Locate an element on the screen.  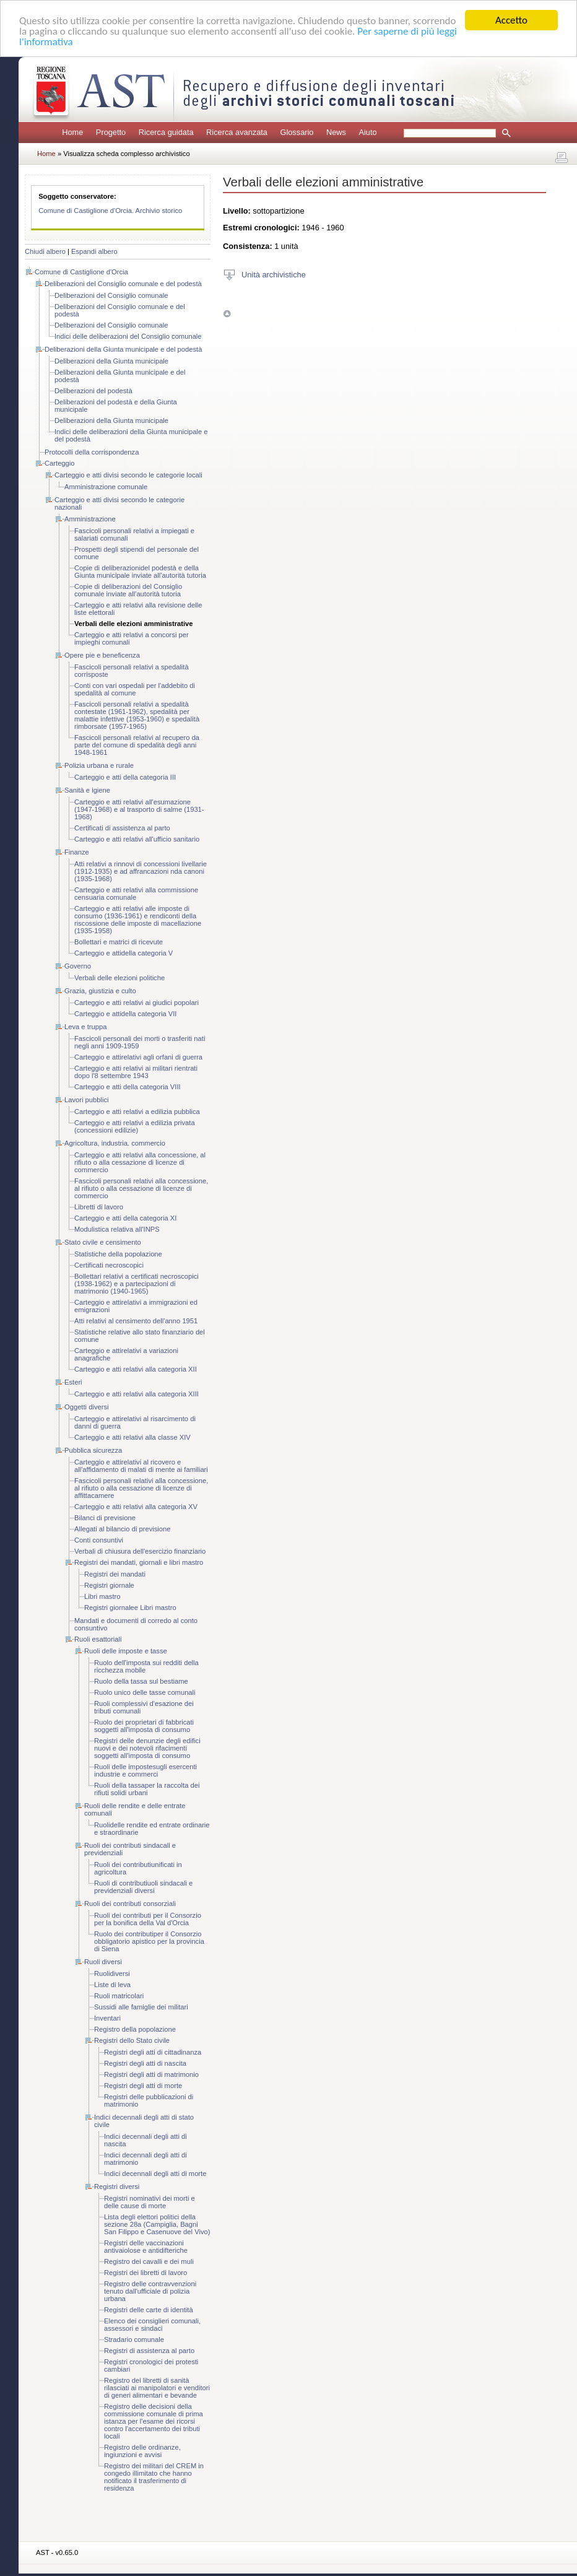
Carteggio e atti della categoria III is located at coordinates (125, 777).